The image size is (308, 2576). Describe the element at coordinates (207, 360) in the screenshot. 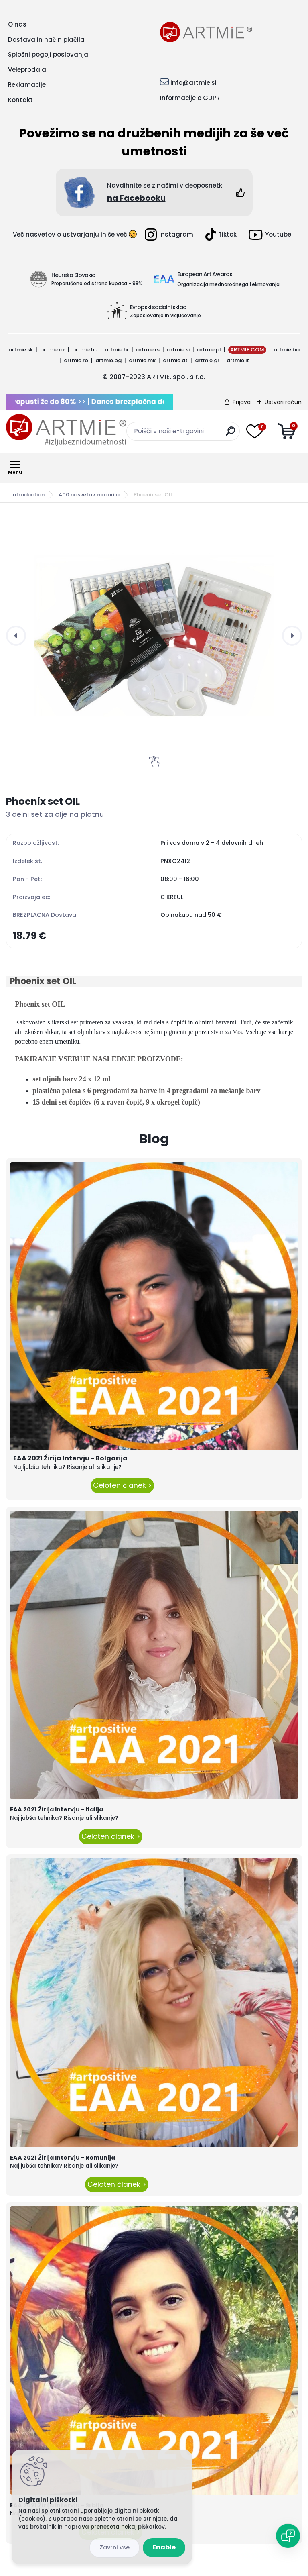

I see `artmie.gr` at that location.